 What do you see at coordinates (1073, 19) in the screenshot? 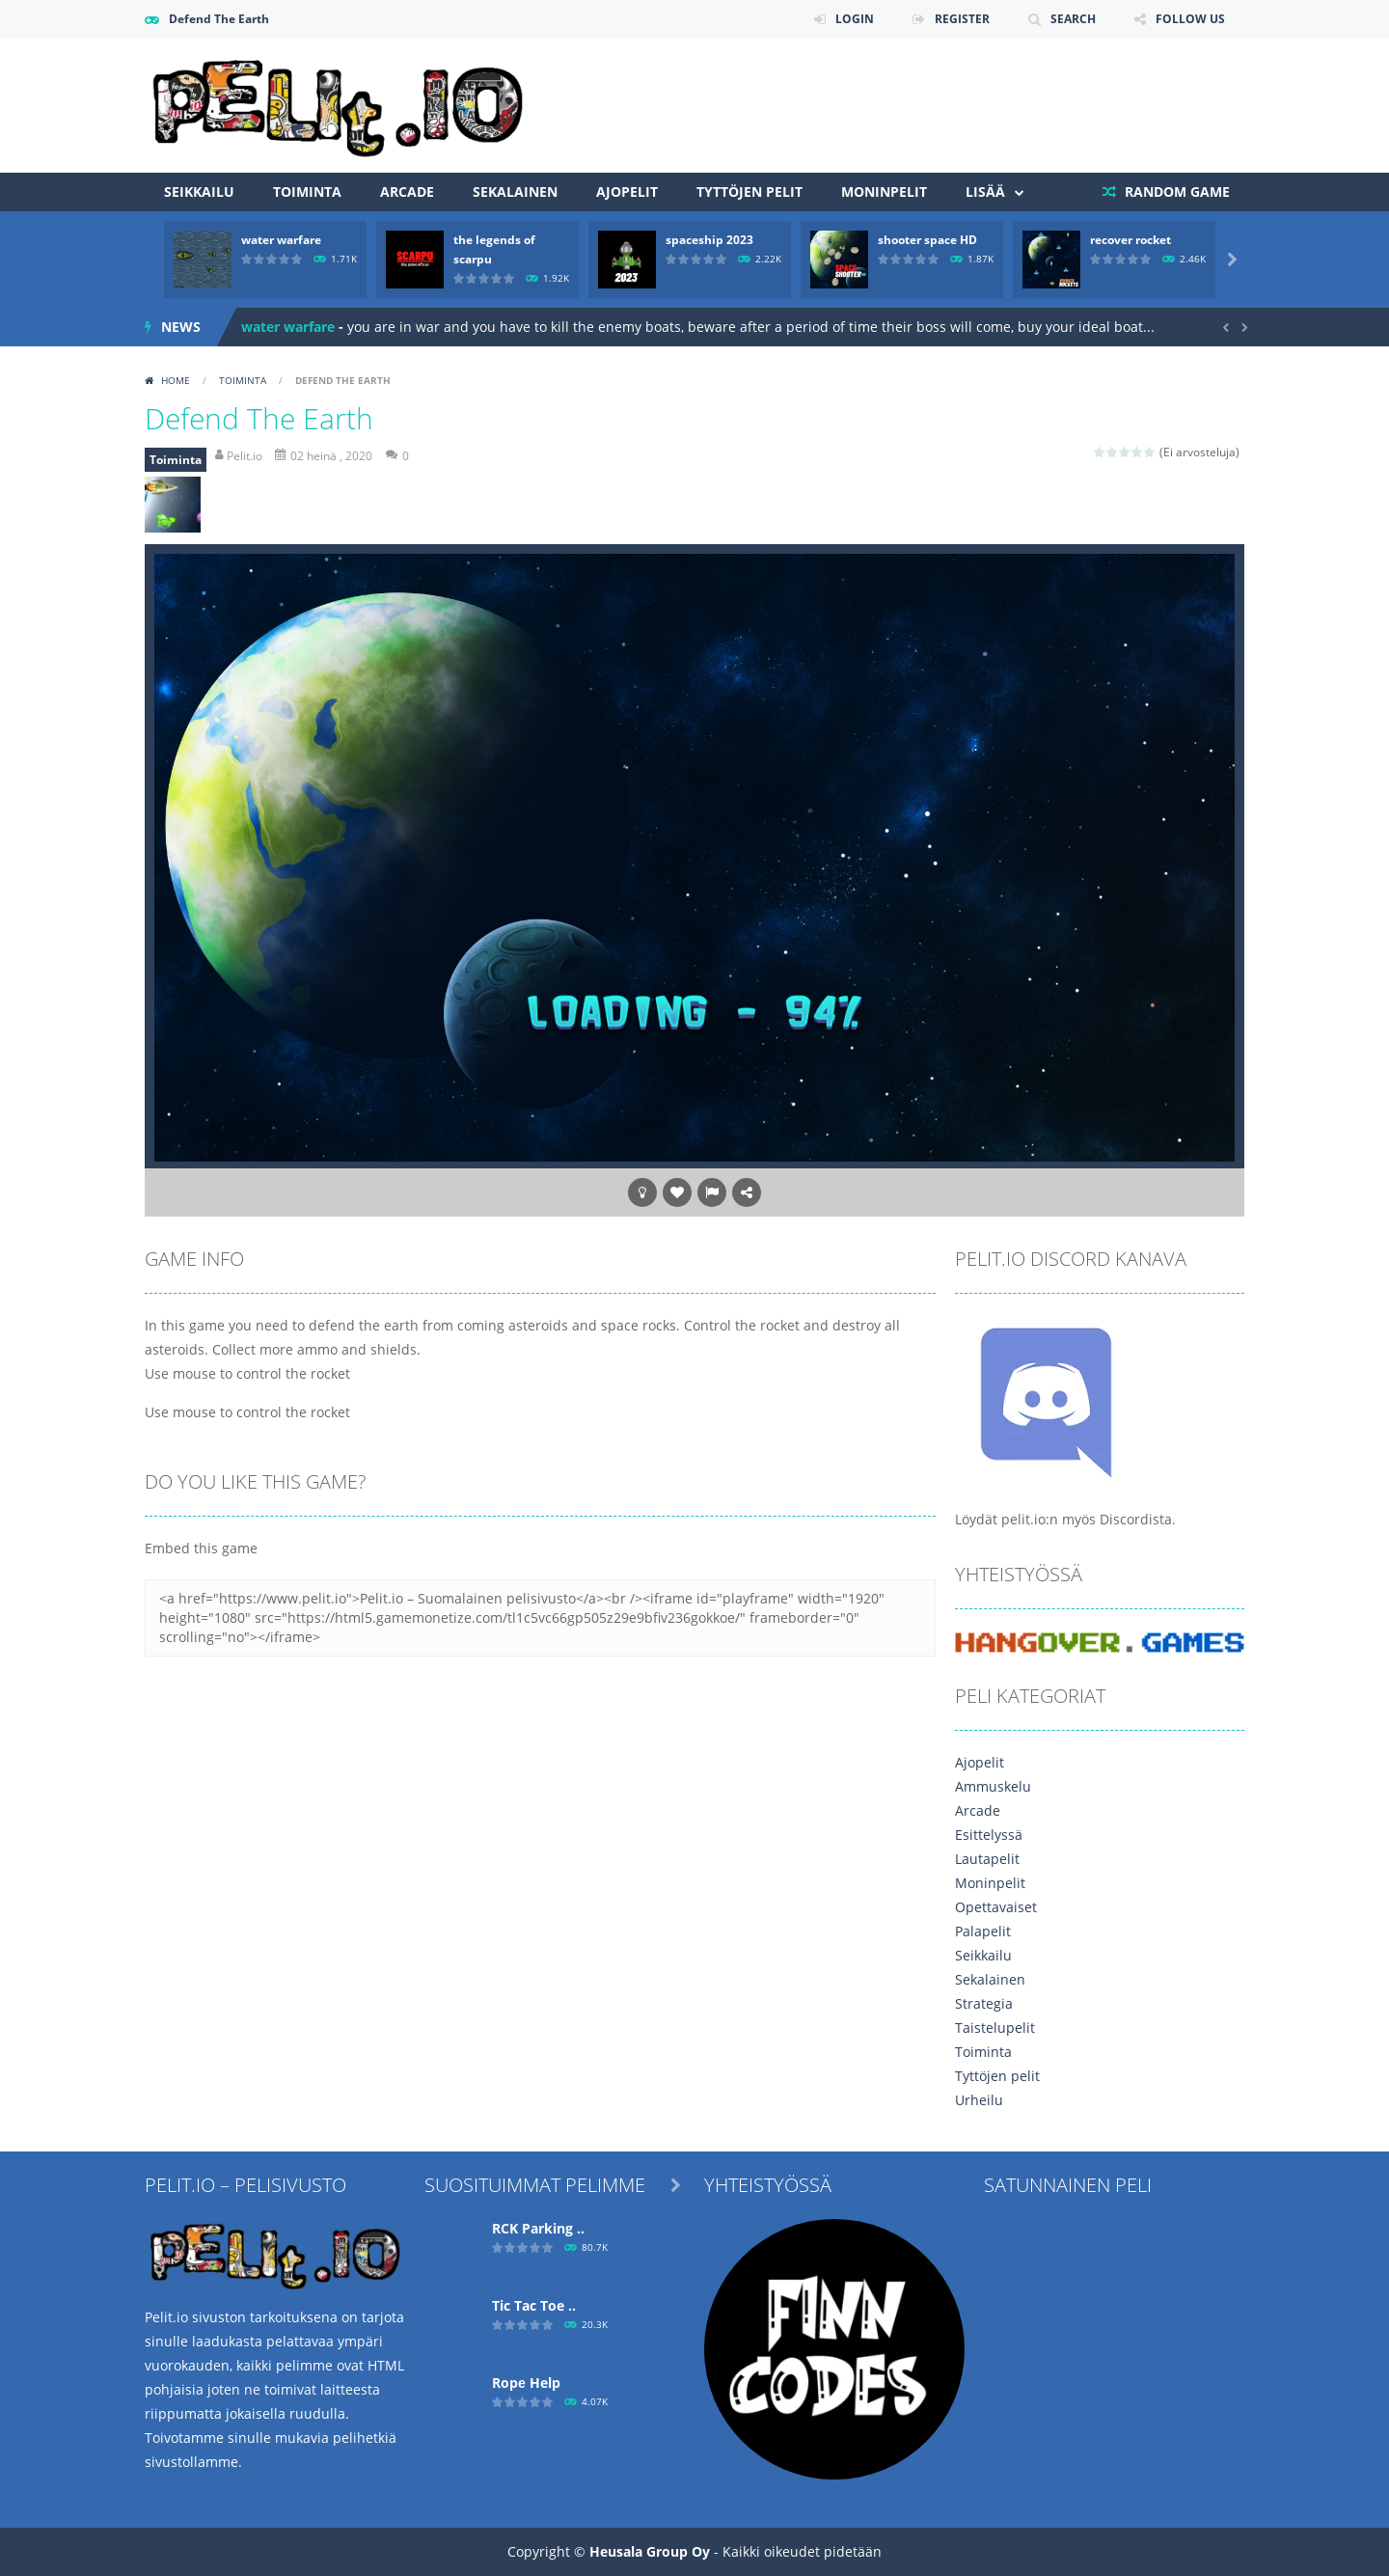
I see `SEARCH` at bounding box center [1073, 19].